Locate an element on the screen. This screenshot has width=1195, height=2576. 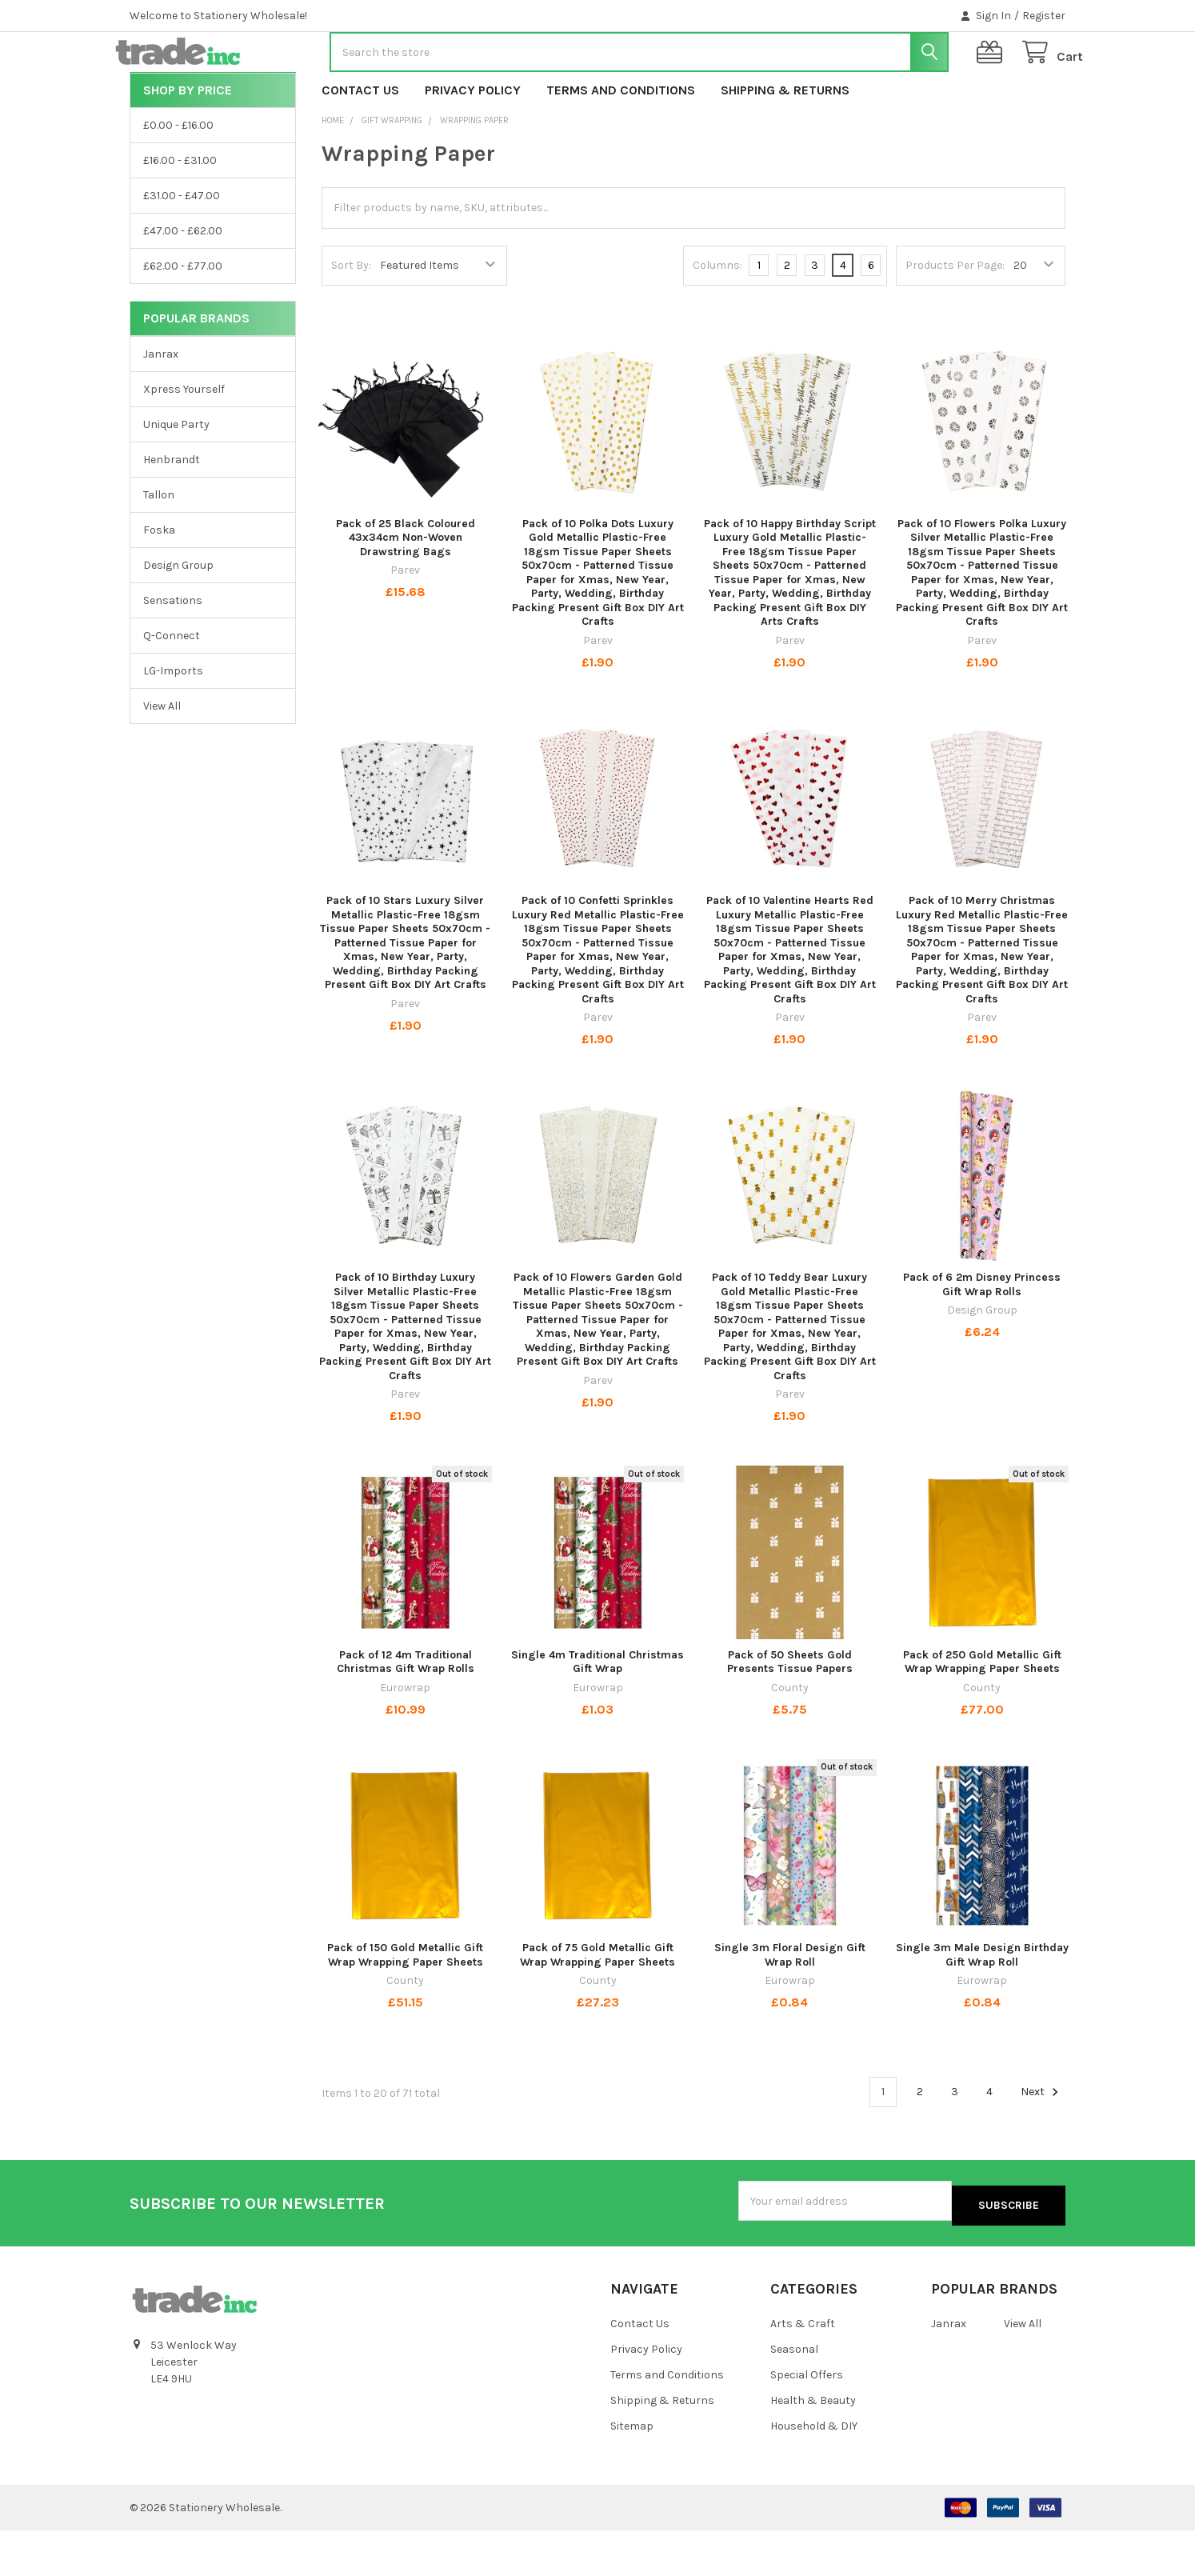
Tallon is located at coordinates (158, 546).